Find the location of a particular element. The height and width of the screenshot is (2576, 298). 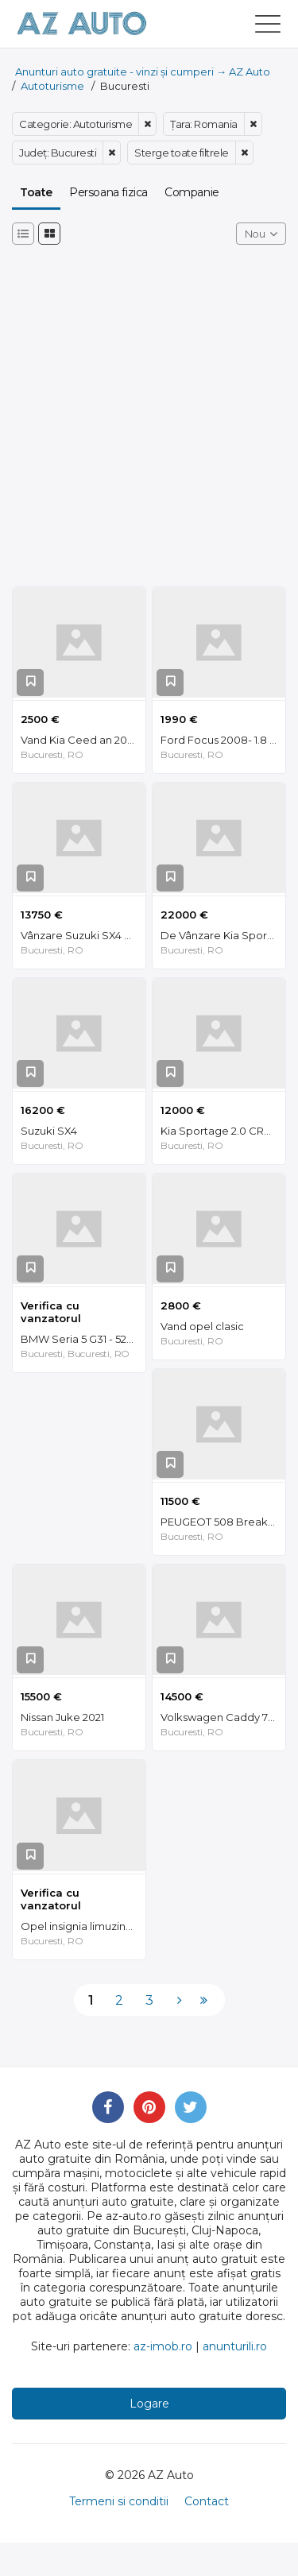

BMW Seria 5 G31 - 520d MHEV Xdrive is located at coordinates (83, 1338).